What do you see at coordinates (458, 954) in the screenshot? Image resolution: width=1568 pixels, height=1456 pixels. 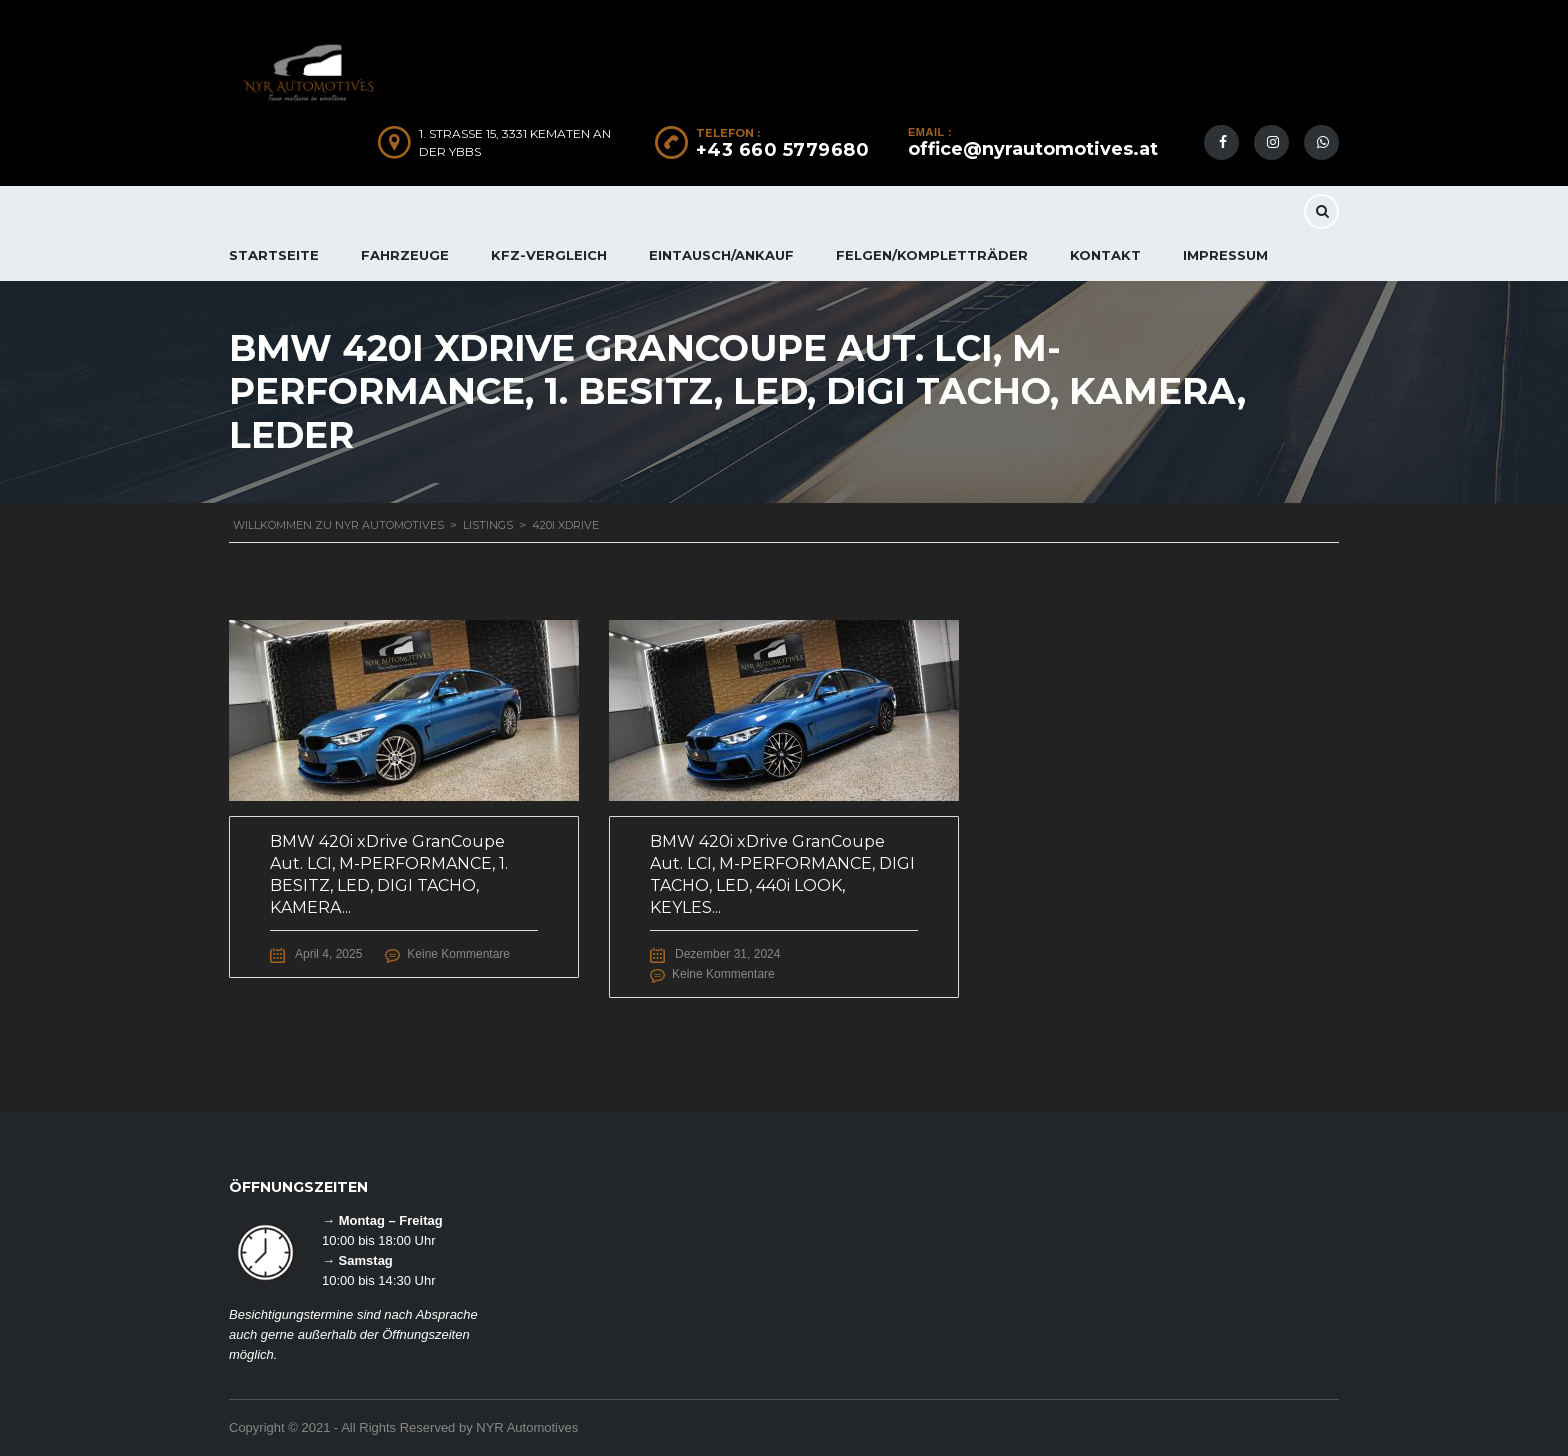 I see `Keine Kommentare` at bounding box center [458, 954].